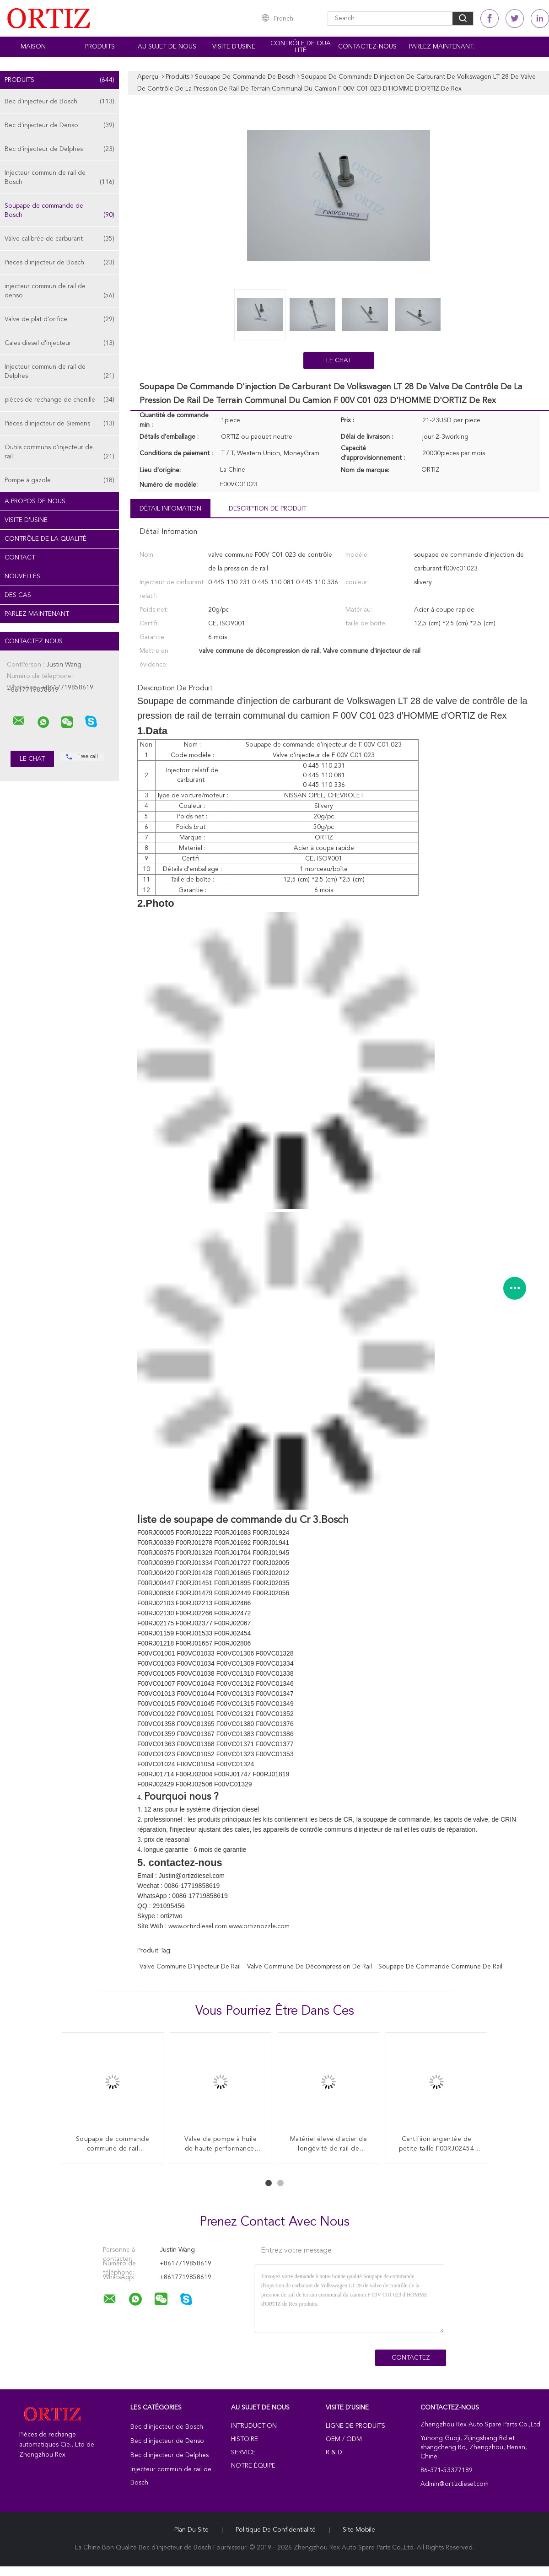 The image size is (549, 2576). Describe the element at coordinates (59, 101) in the screenshot. I see `Bec d'injecteur de Bosch` at that location.